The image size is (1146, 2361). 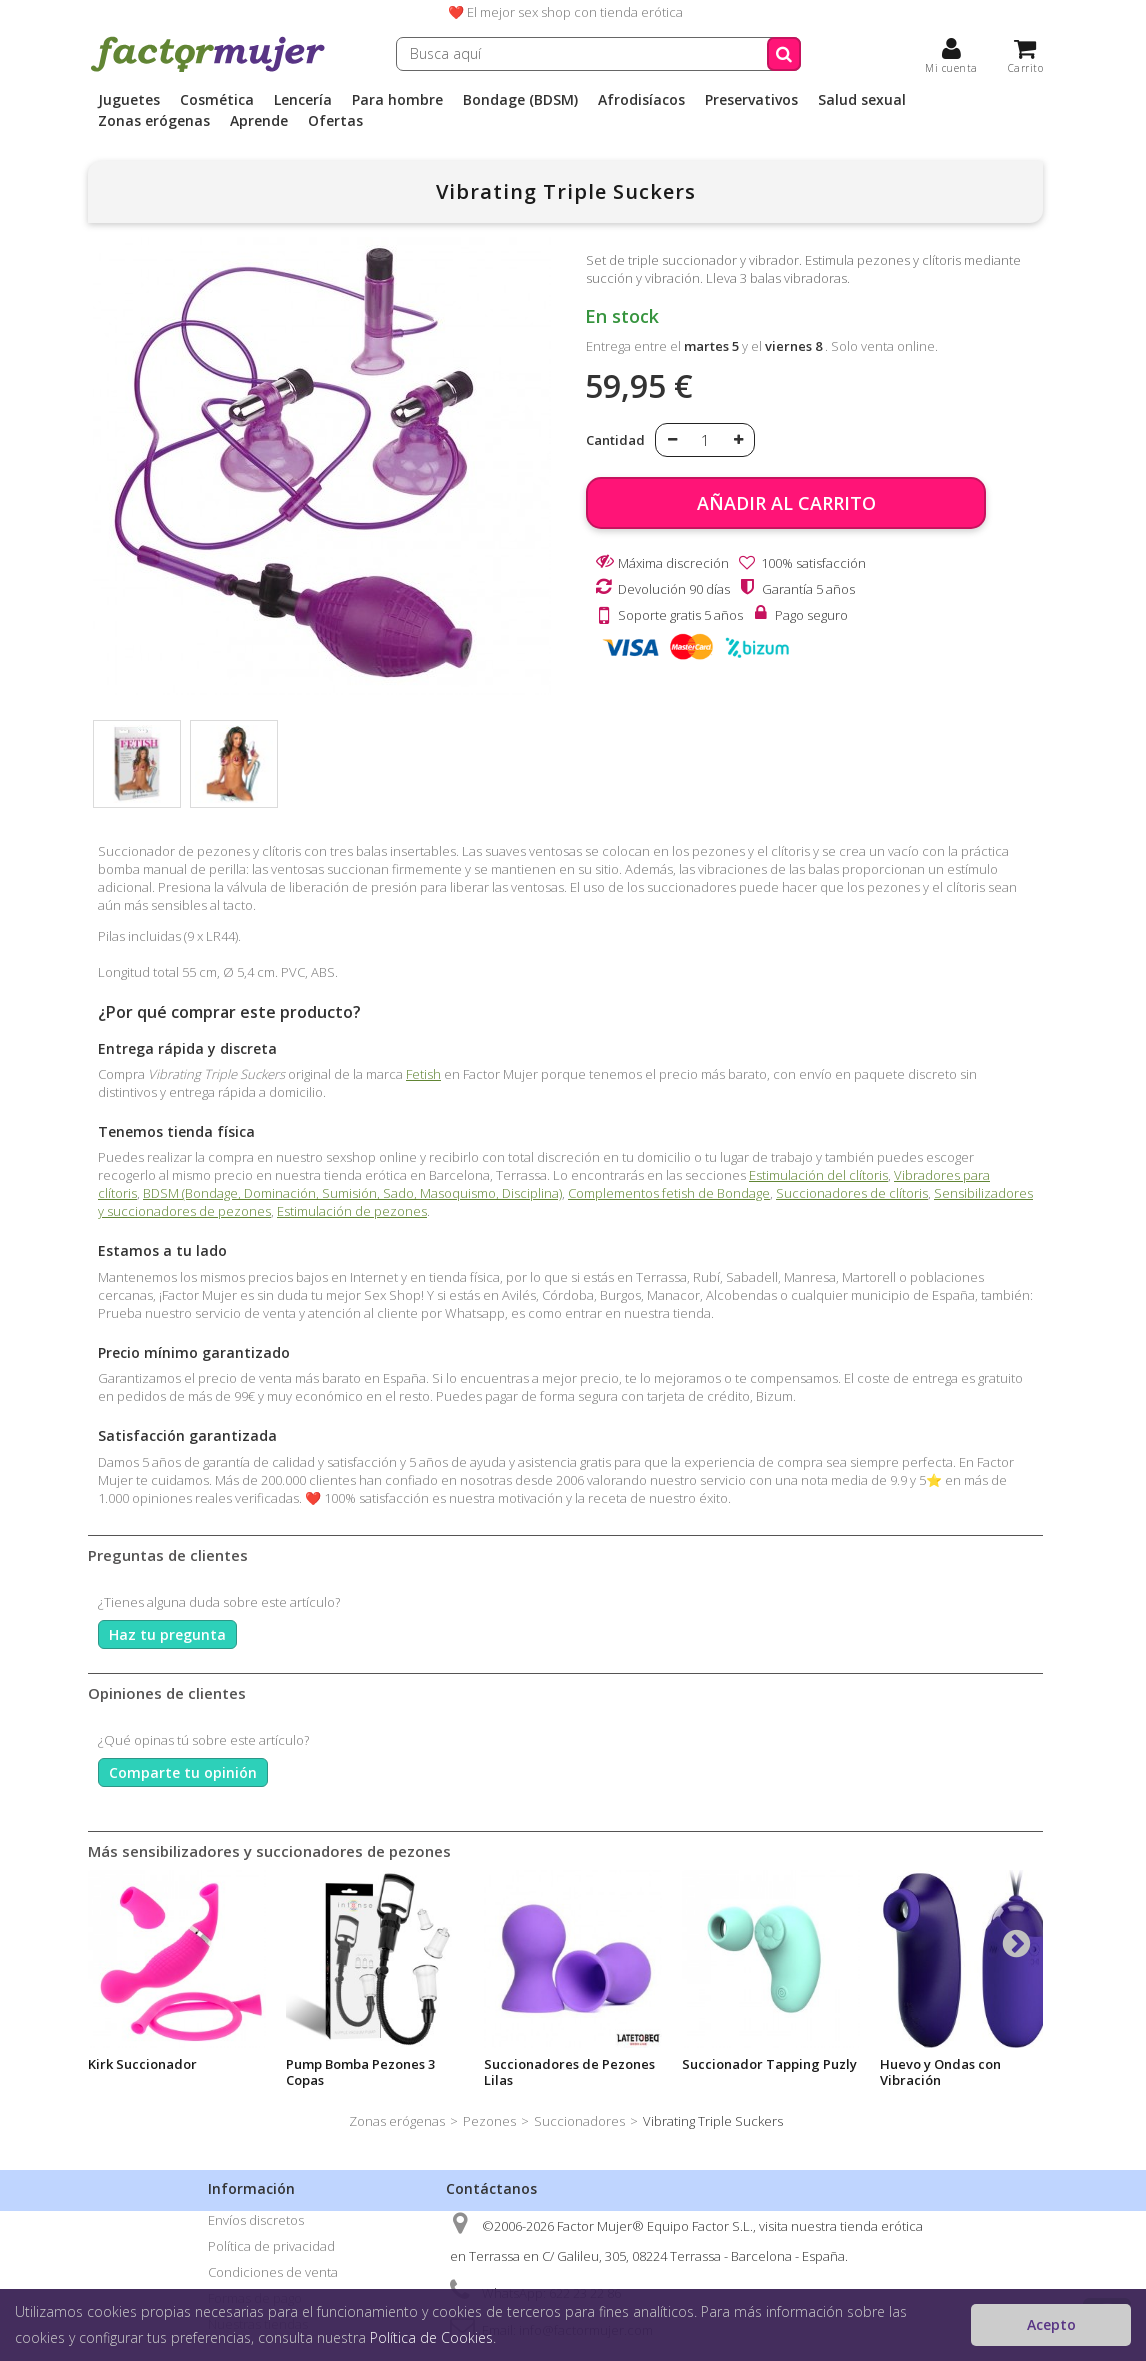 I want to click on Kirk Succionador, so click(x=142, y=2064).